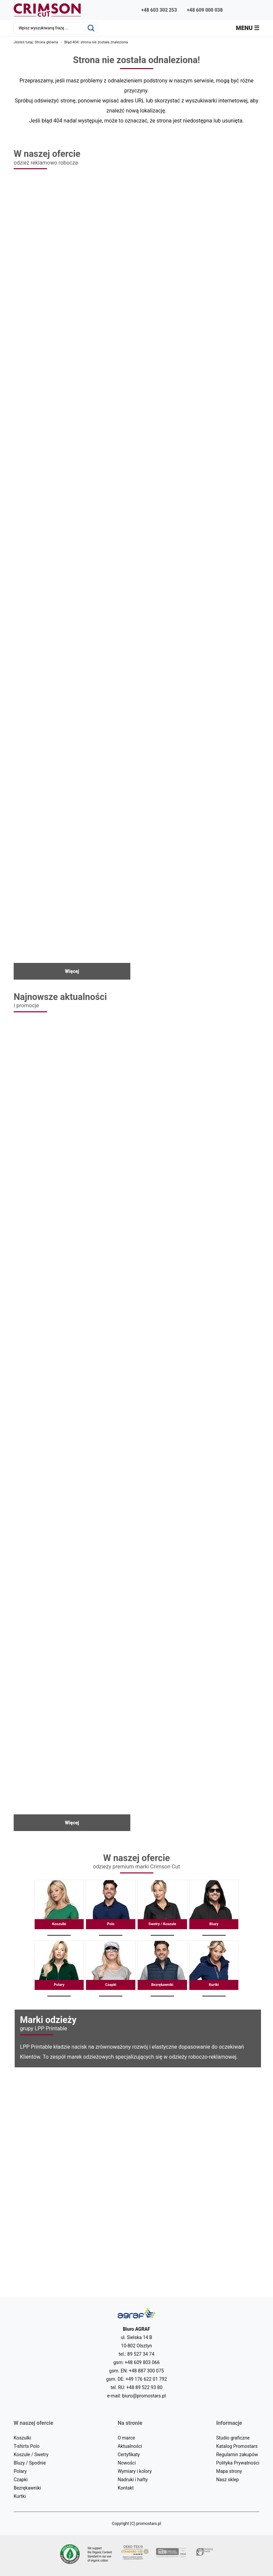 Image resolution: width=273 pixels, height=2576 pixels. Describe the element at coordinates (162, 1969) in the screenshot. I see `Bezrękawniki` at that location.